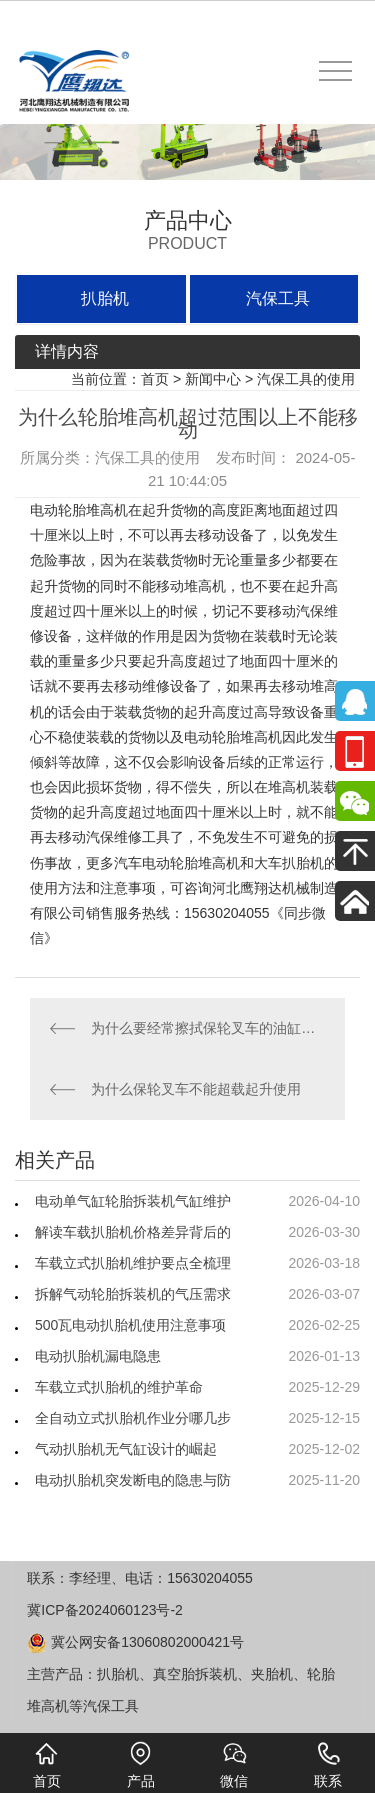  I want to click on 新闻中心, so click(213, 379).